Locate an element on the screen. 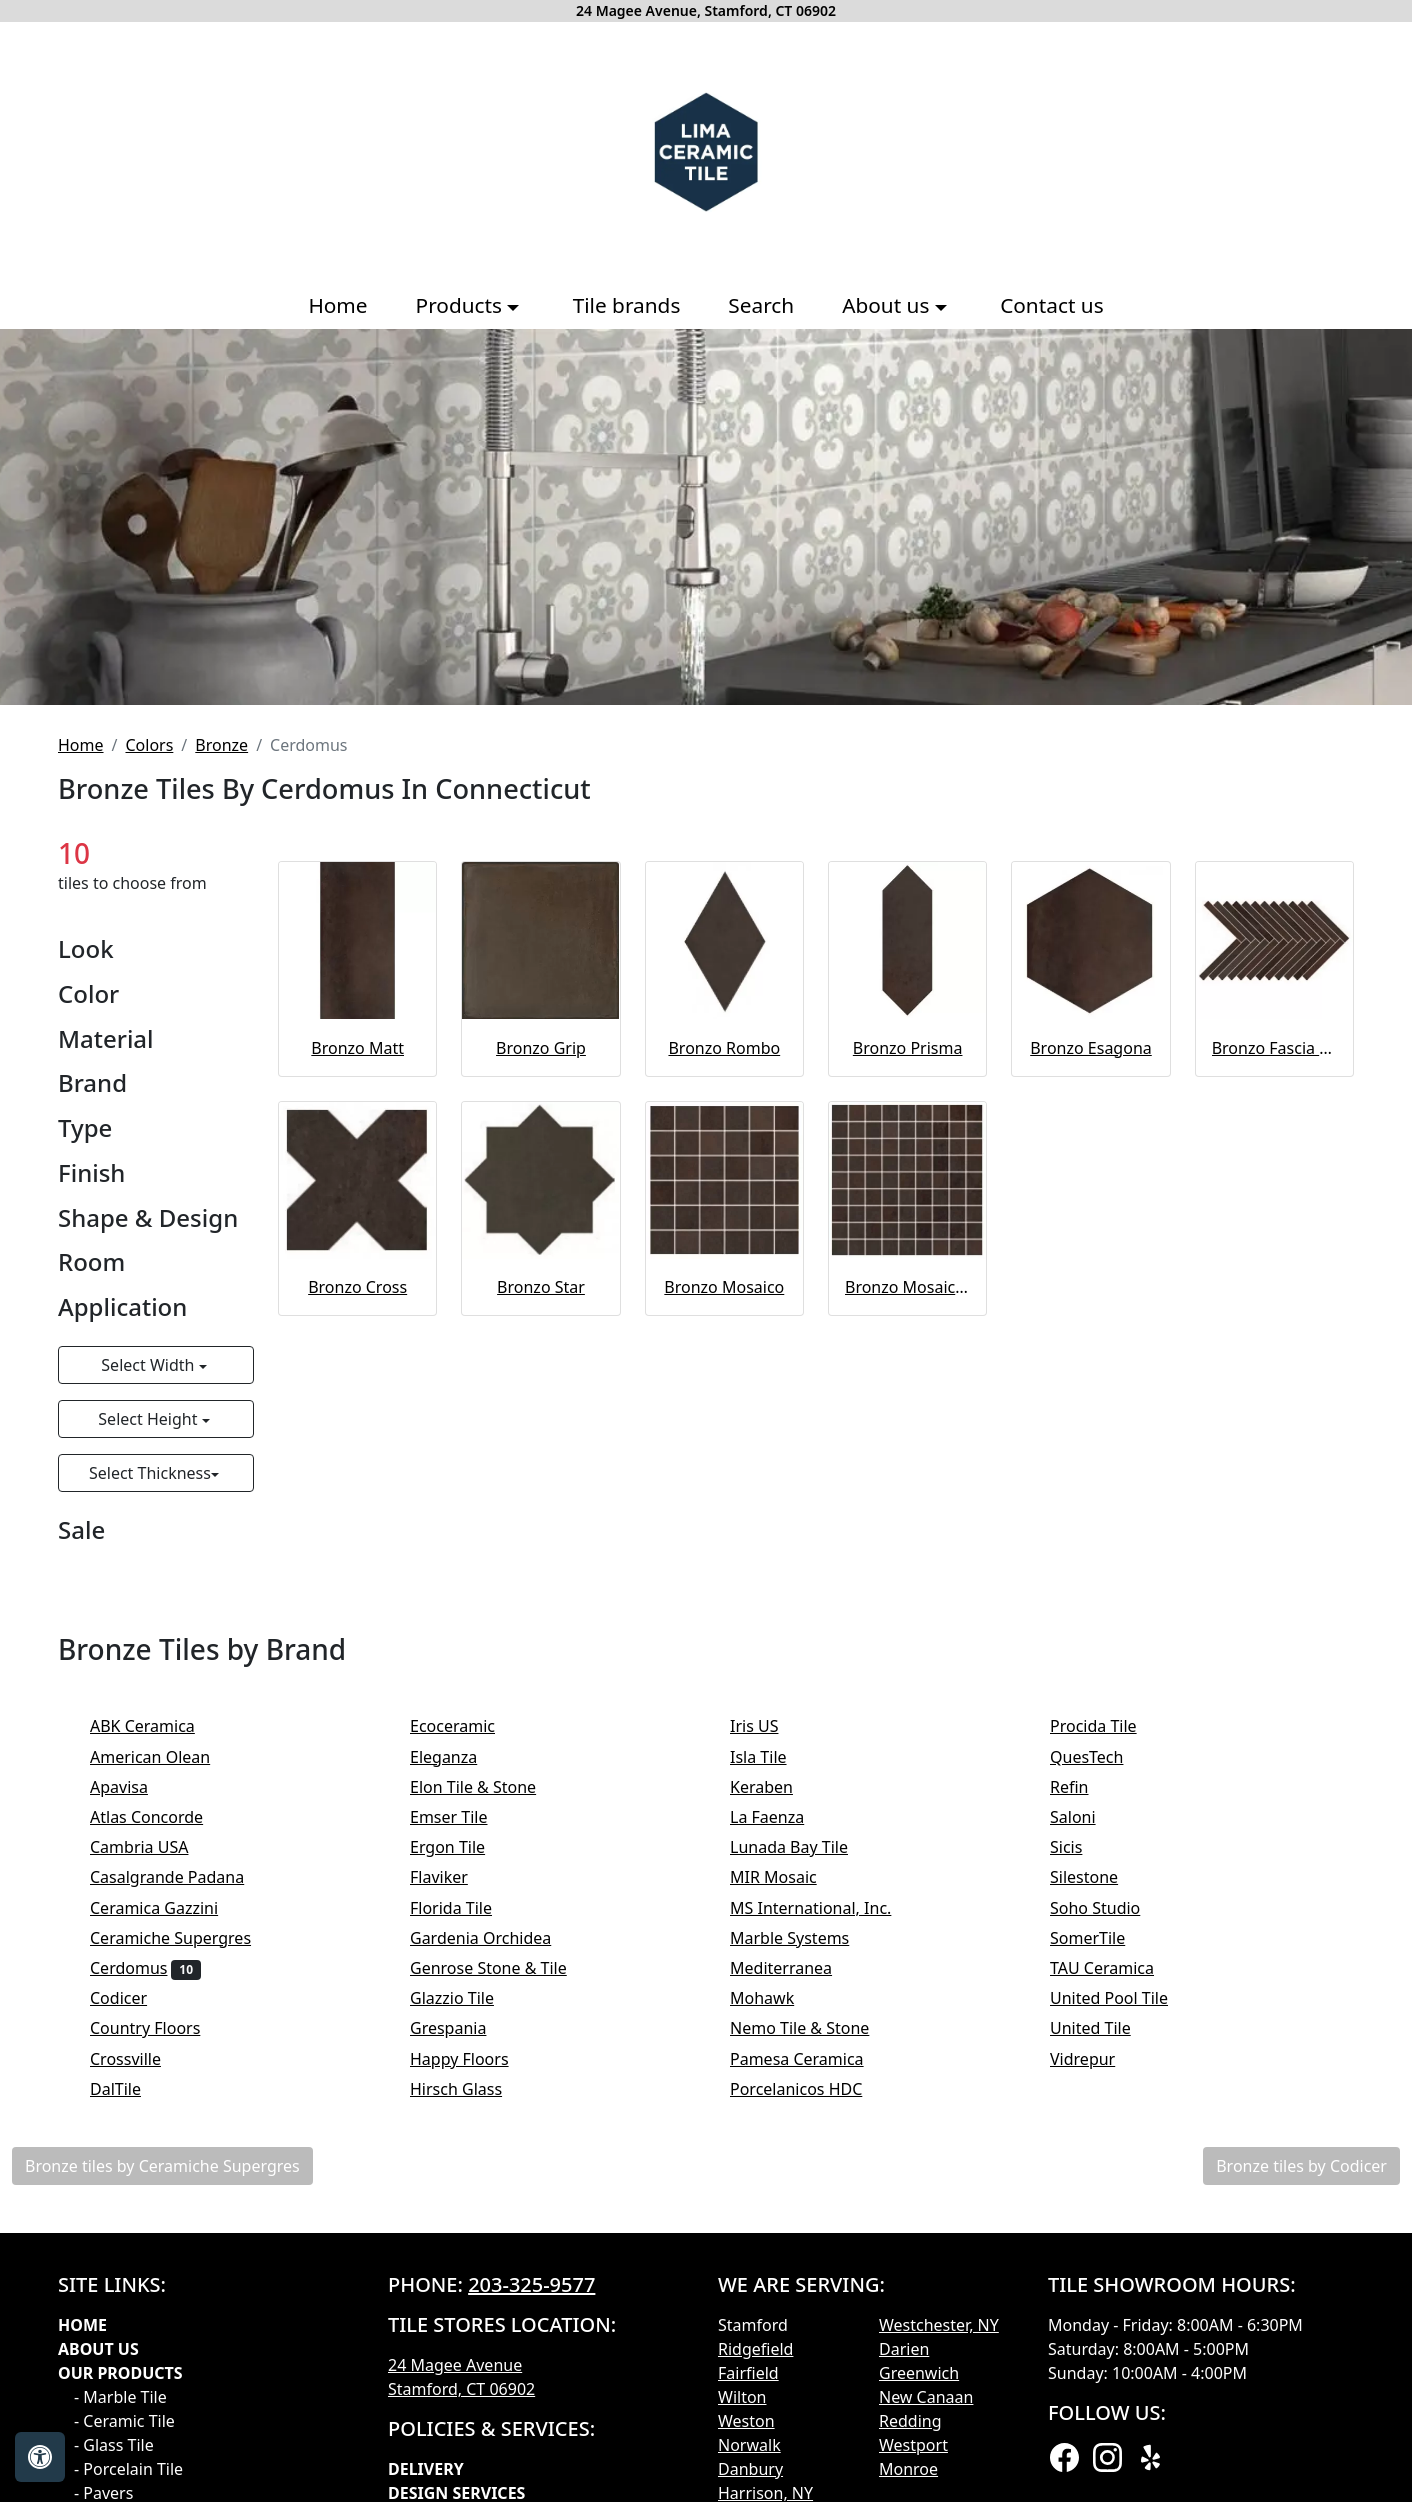  Bronzo Prisma is located at coordinates (908, 1048).